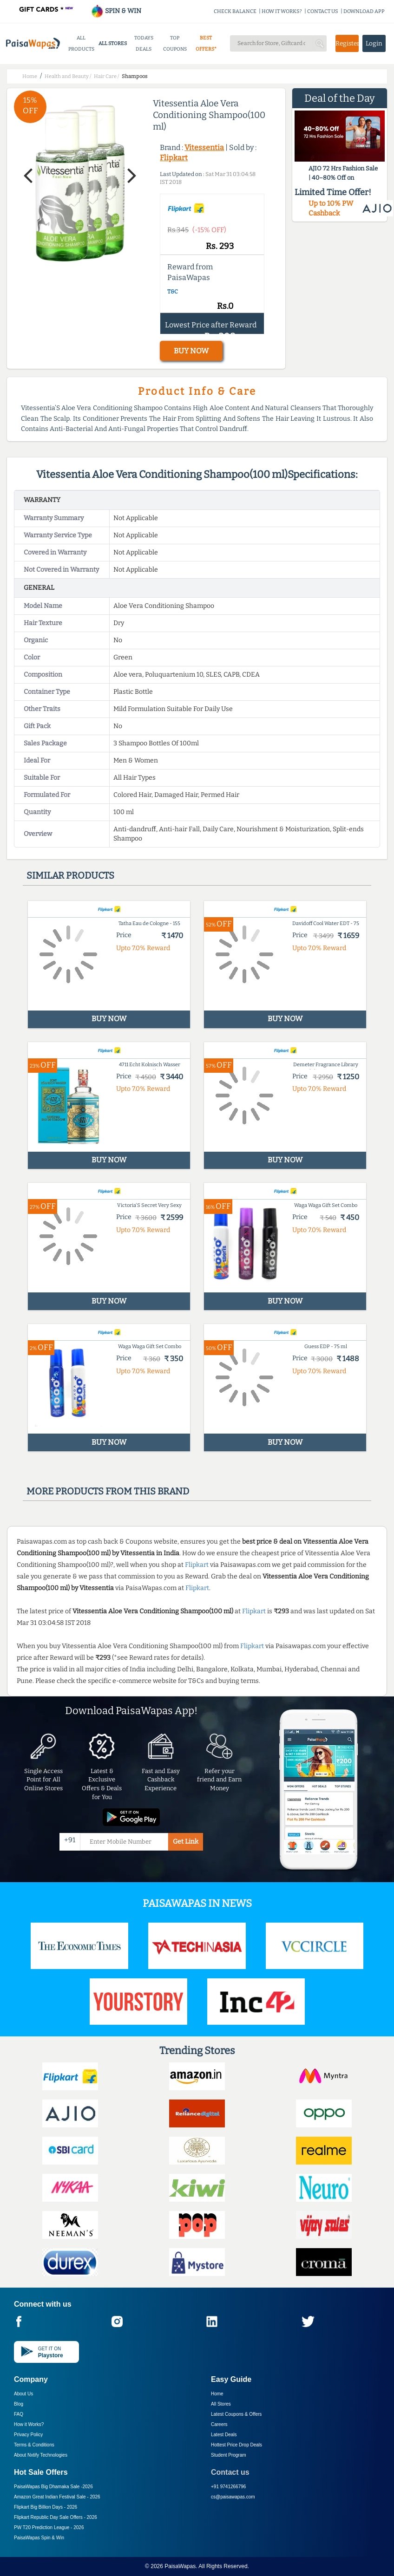 The image size is (394, 2576). Describe the element at coordinates (364, 11) in the screenshot. I see `DOWNLOAD APP` at that location.